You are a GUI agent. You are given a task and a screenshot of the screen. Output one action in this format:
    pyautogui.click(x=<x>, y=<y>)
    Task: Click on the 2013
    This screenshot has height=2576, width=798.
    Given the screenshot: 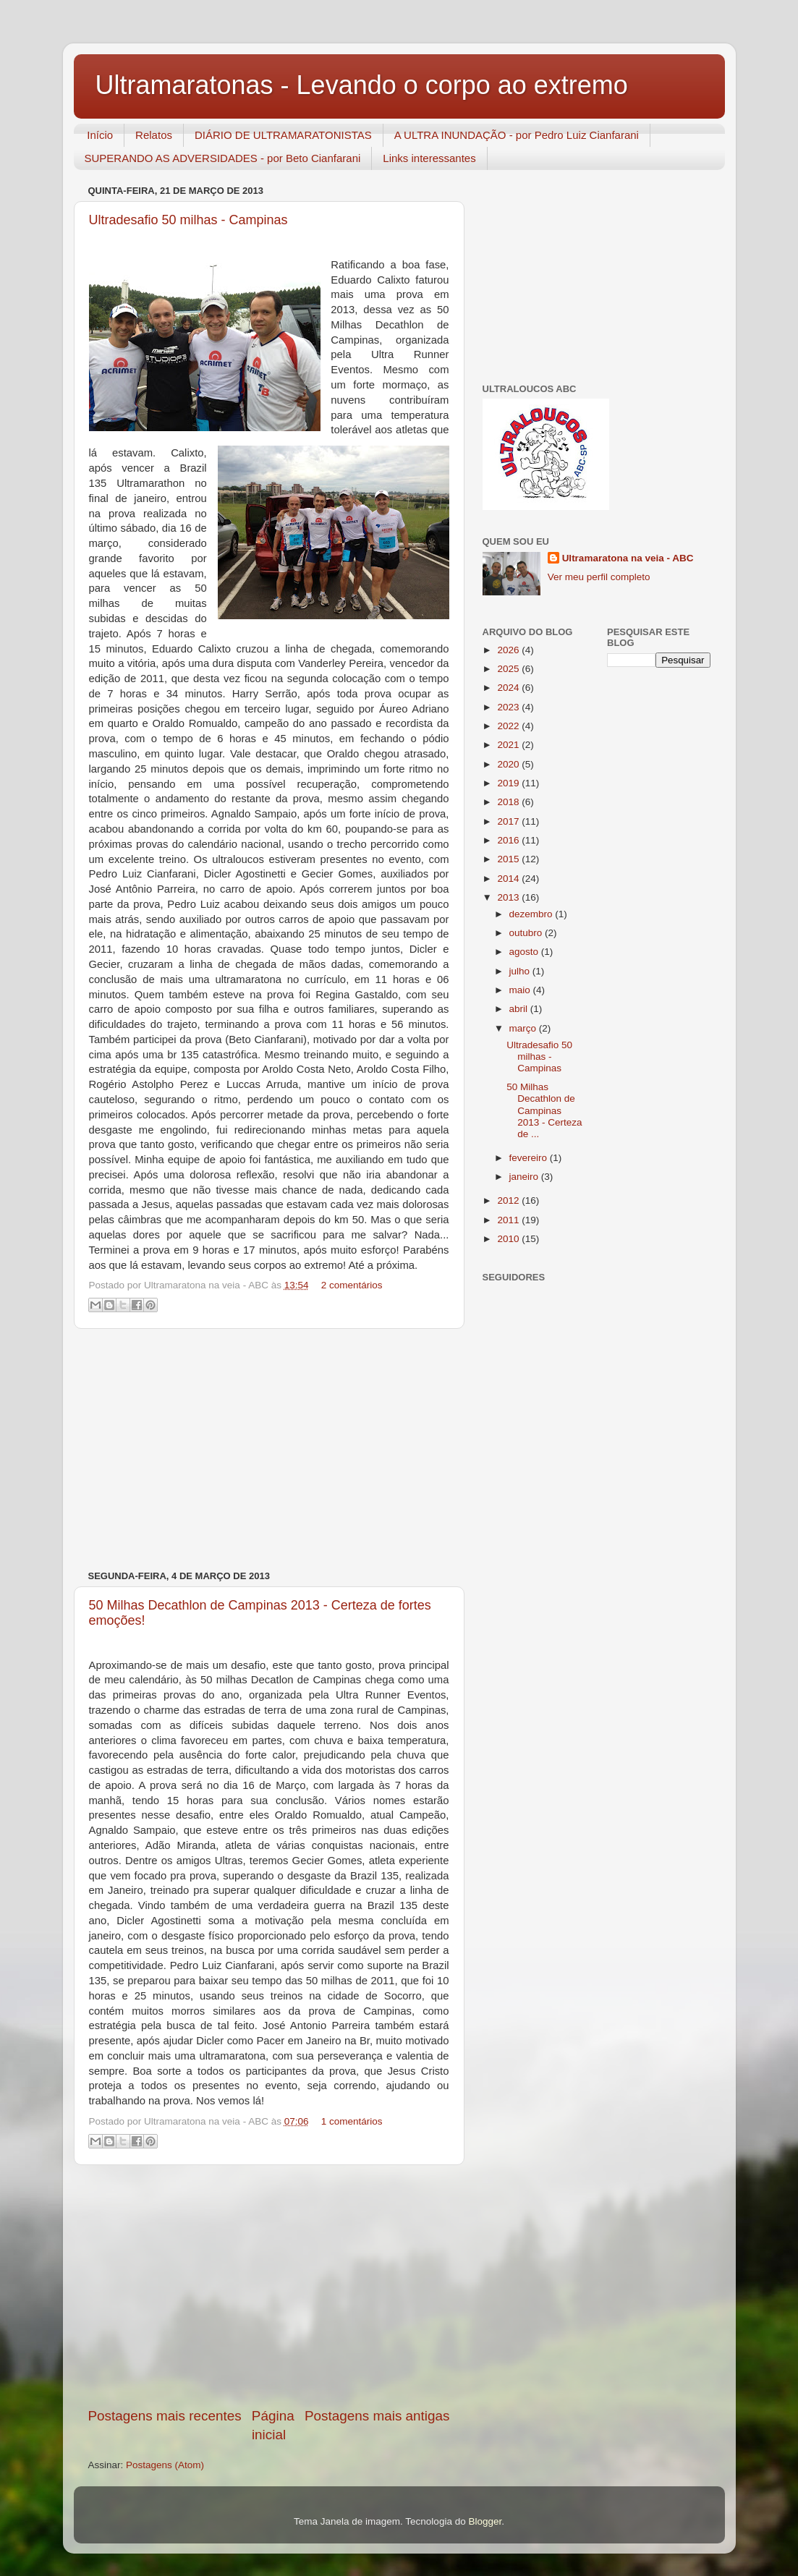 What is the action you would take?
    pyautogui.click(x=509, y=897)
    